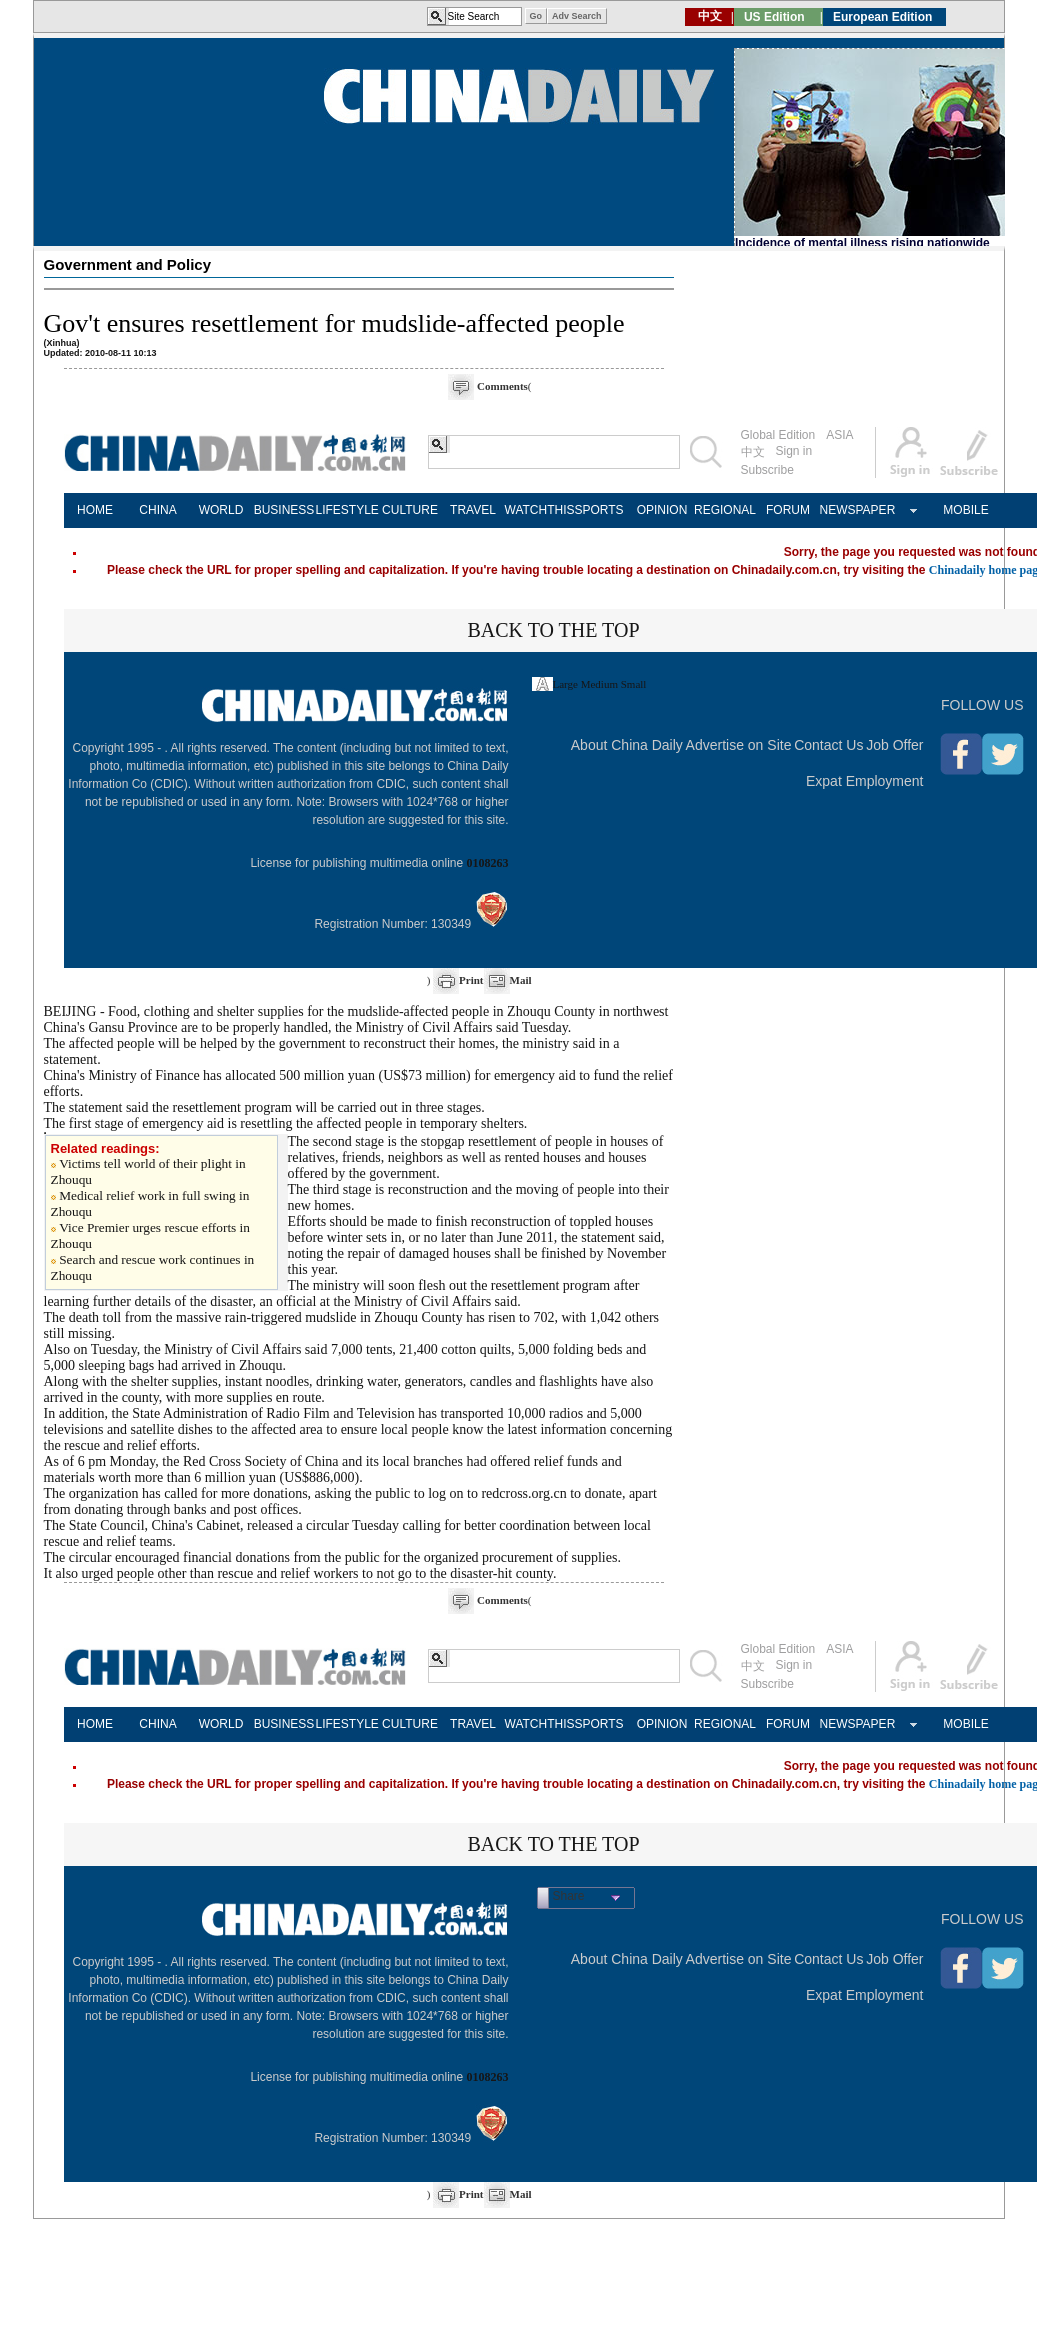 The image size is (1037, 2327). Describe the element at coordinates (839, 435) in the screenshot. I see `ASIA` at that location.